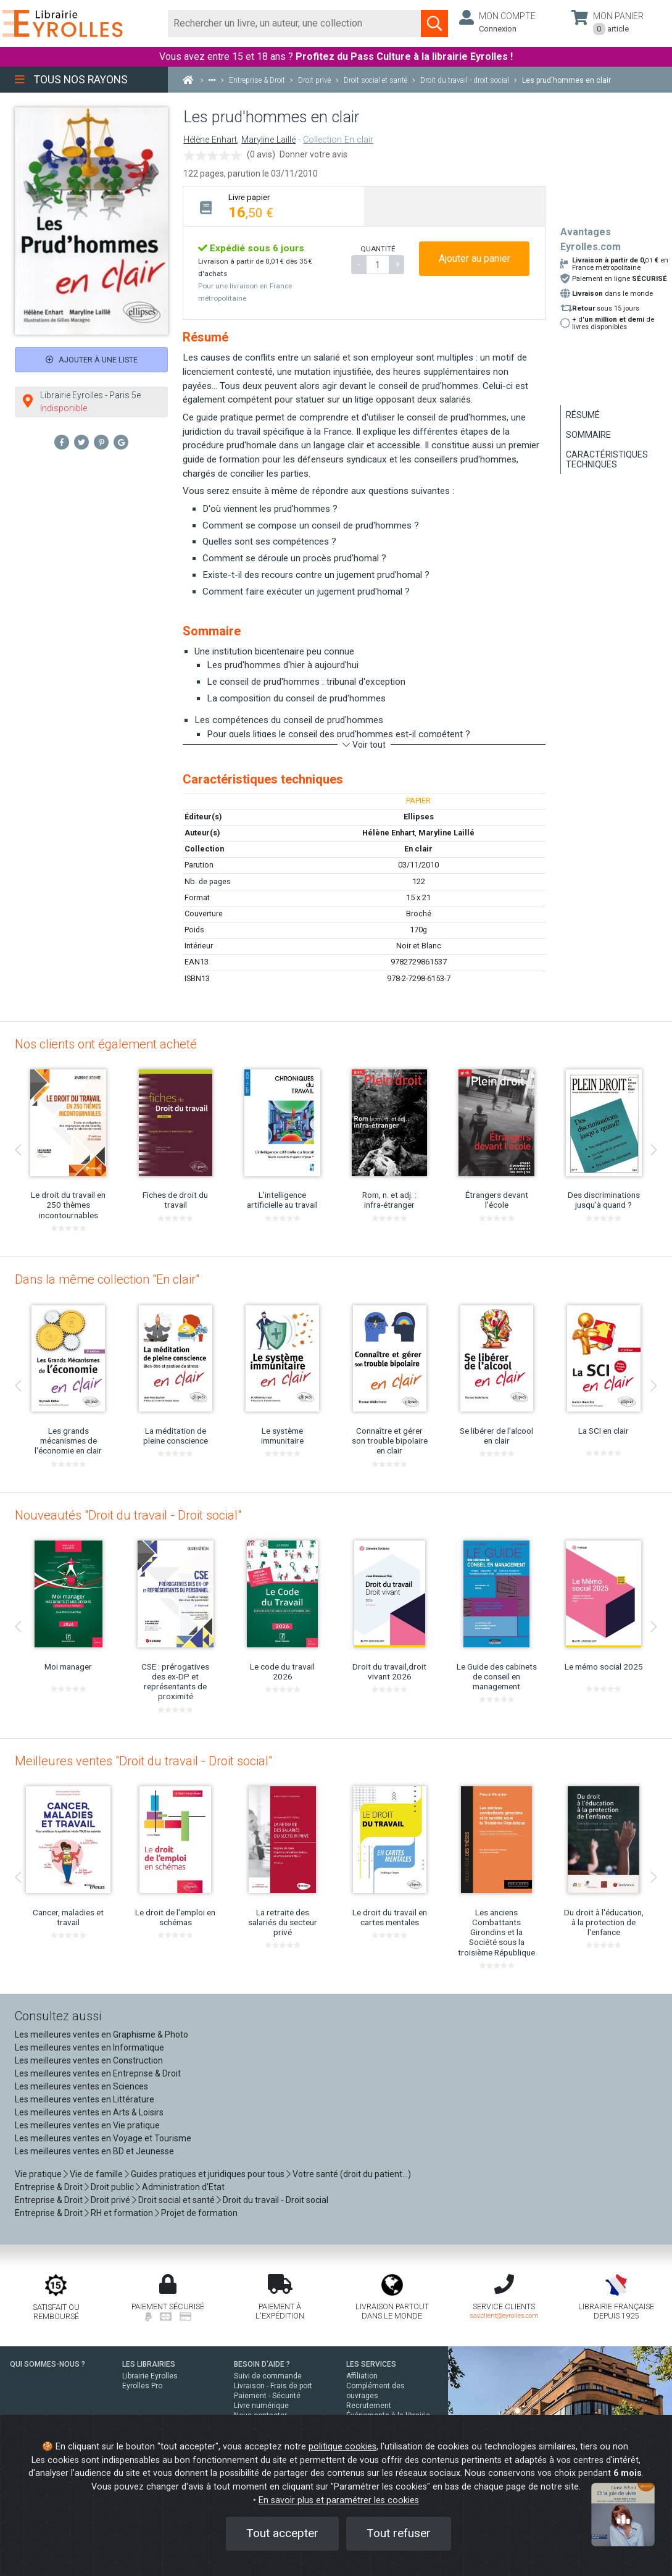 This screenshot has height=2576, width=672. Describe the element at coordinates (38, 2174) in the screenshot. I see `Vie pratique` at that location.